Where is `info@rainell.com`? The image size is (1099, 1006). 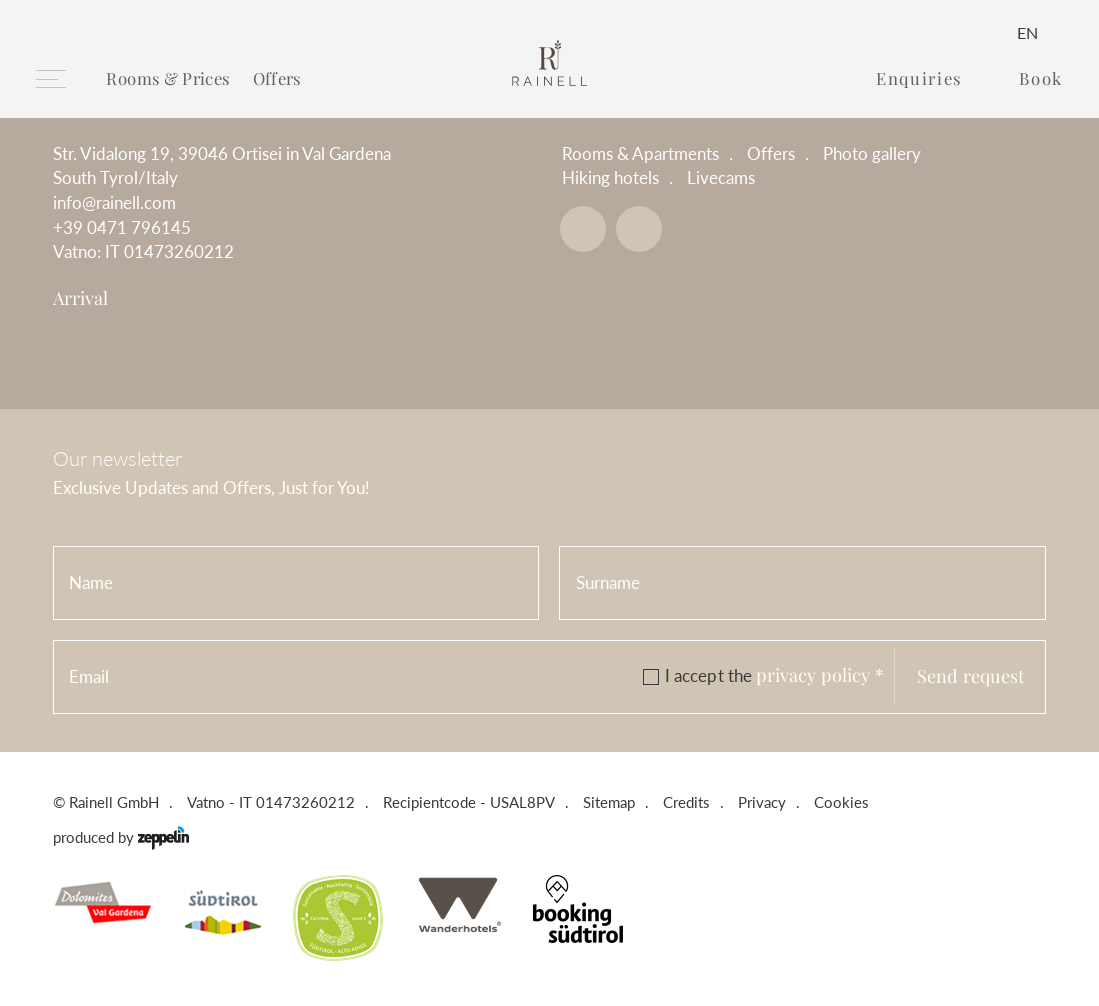 info@rainell.com is located at coordinates (114, 203).